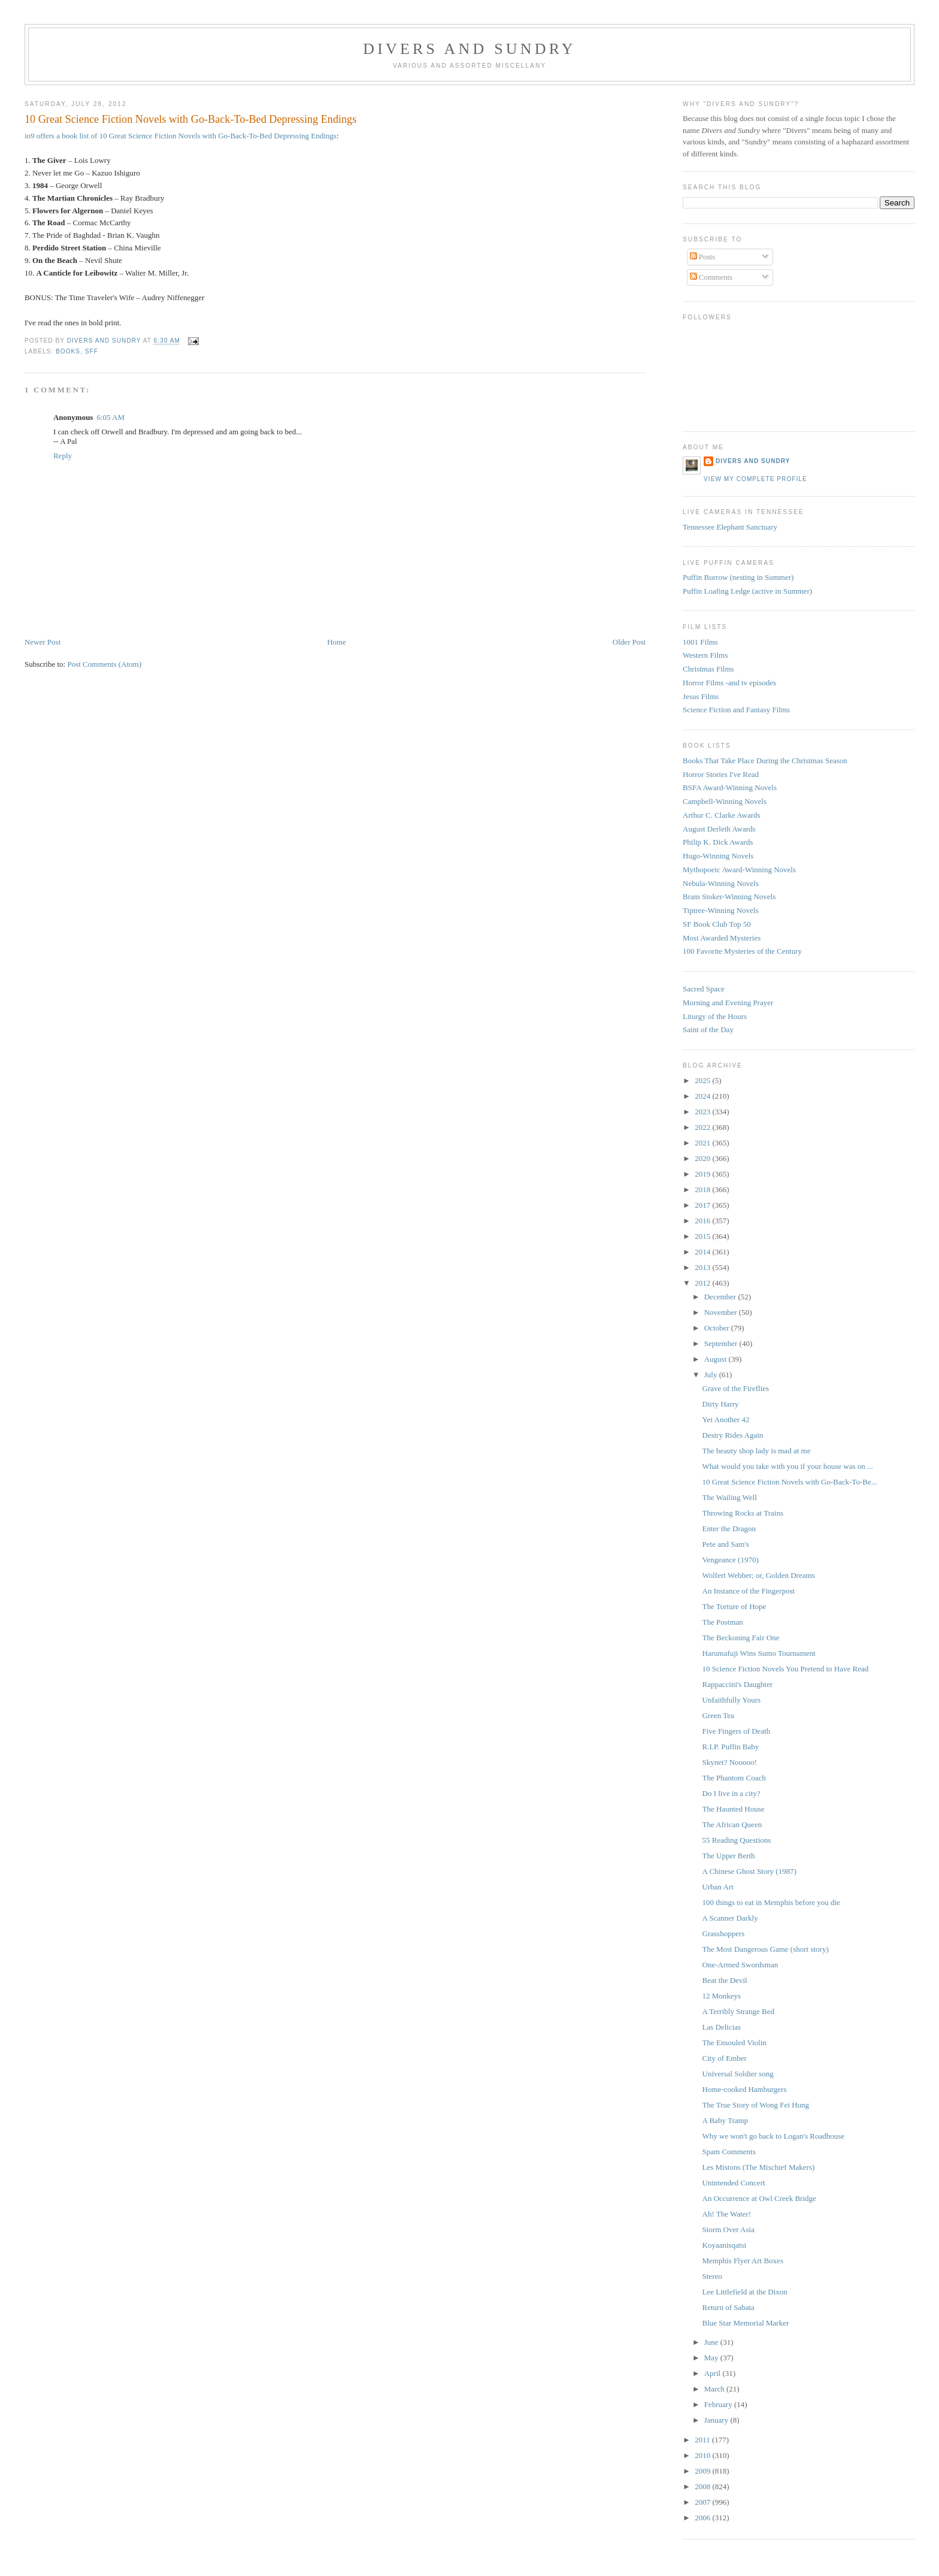 Image resolution: width=939 pixels, height=2576 pixels. Describe the element at coordinates (741, 1637) in the screenshot. I see `The Beckoning Fair One` at that location.